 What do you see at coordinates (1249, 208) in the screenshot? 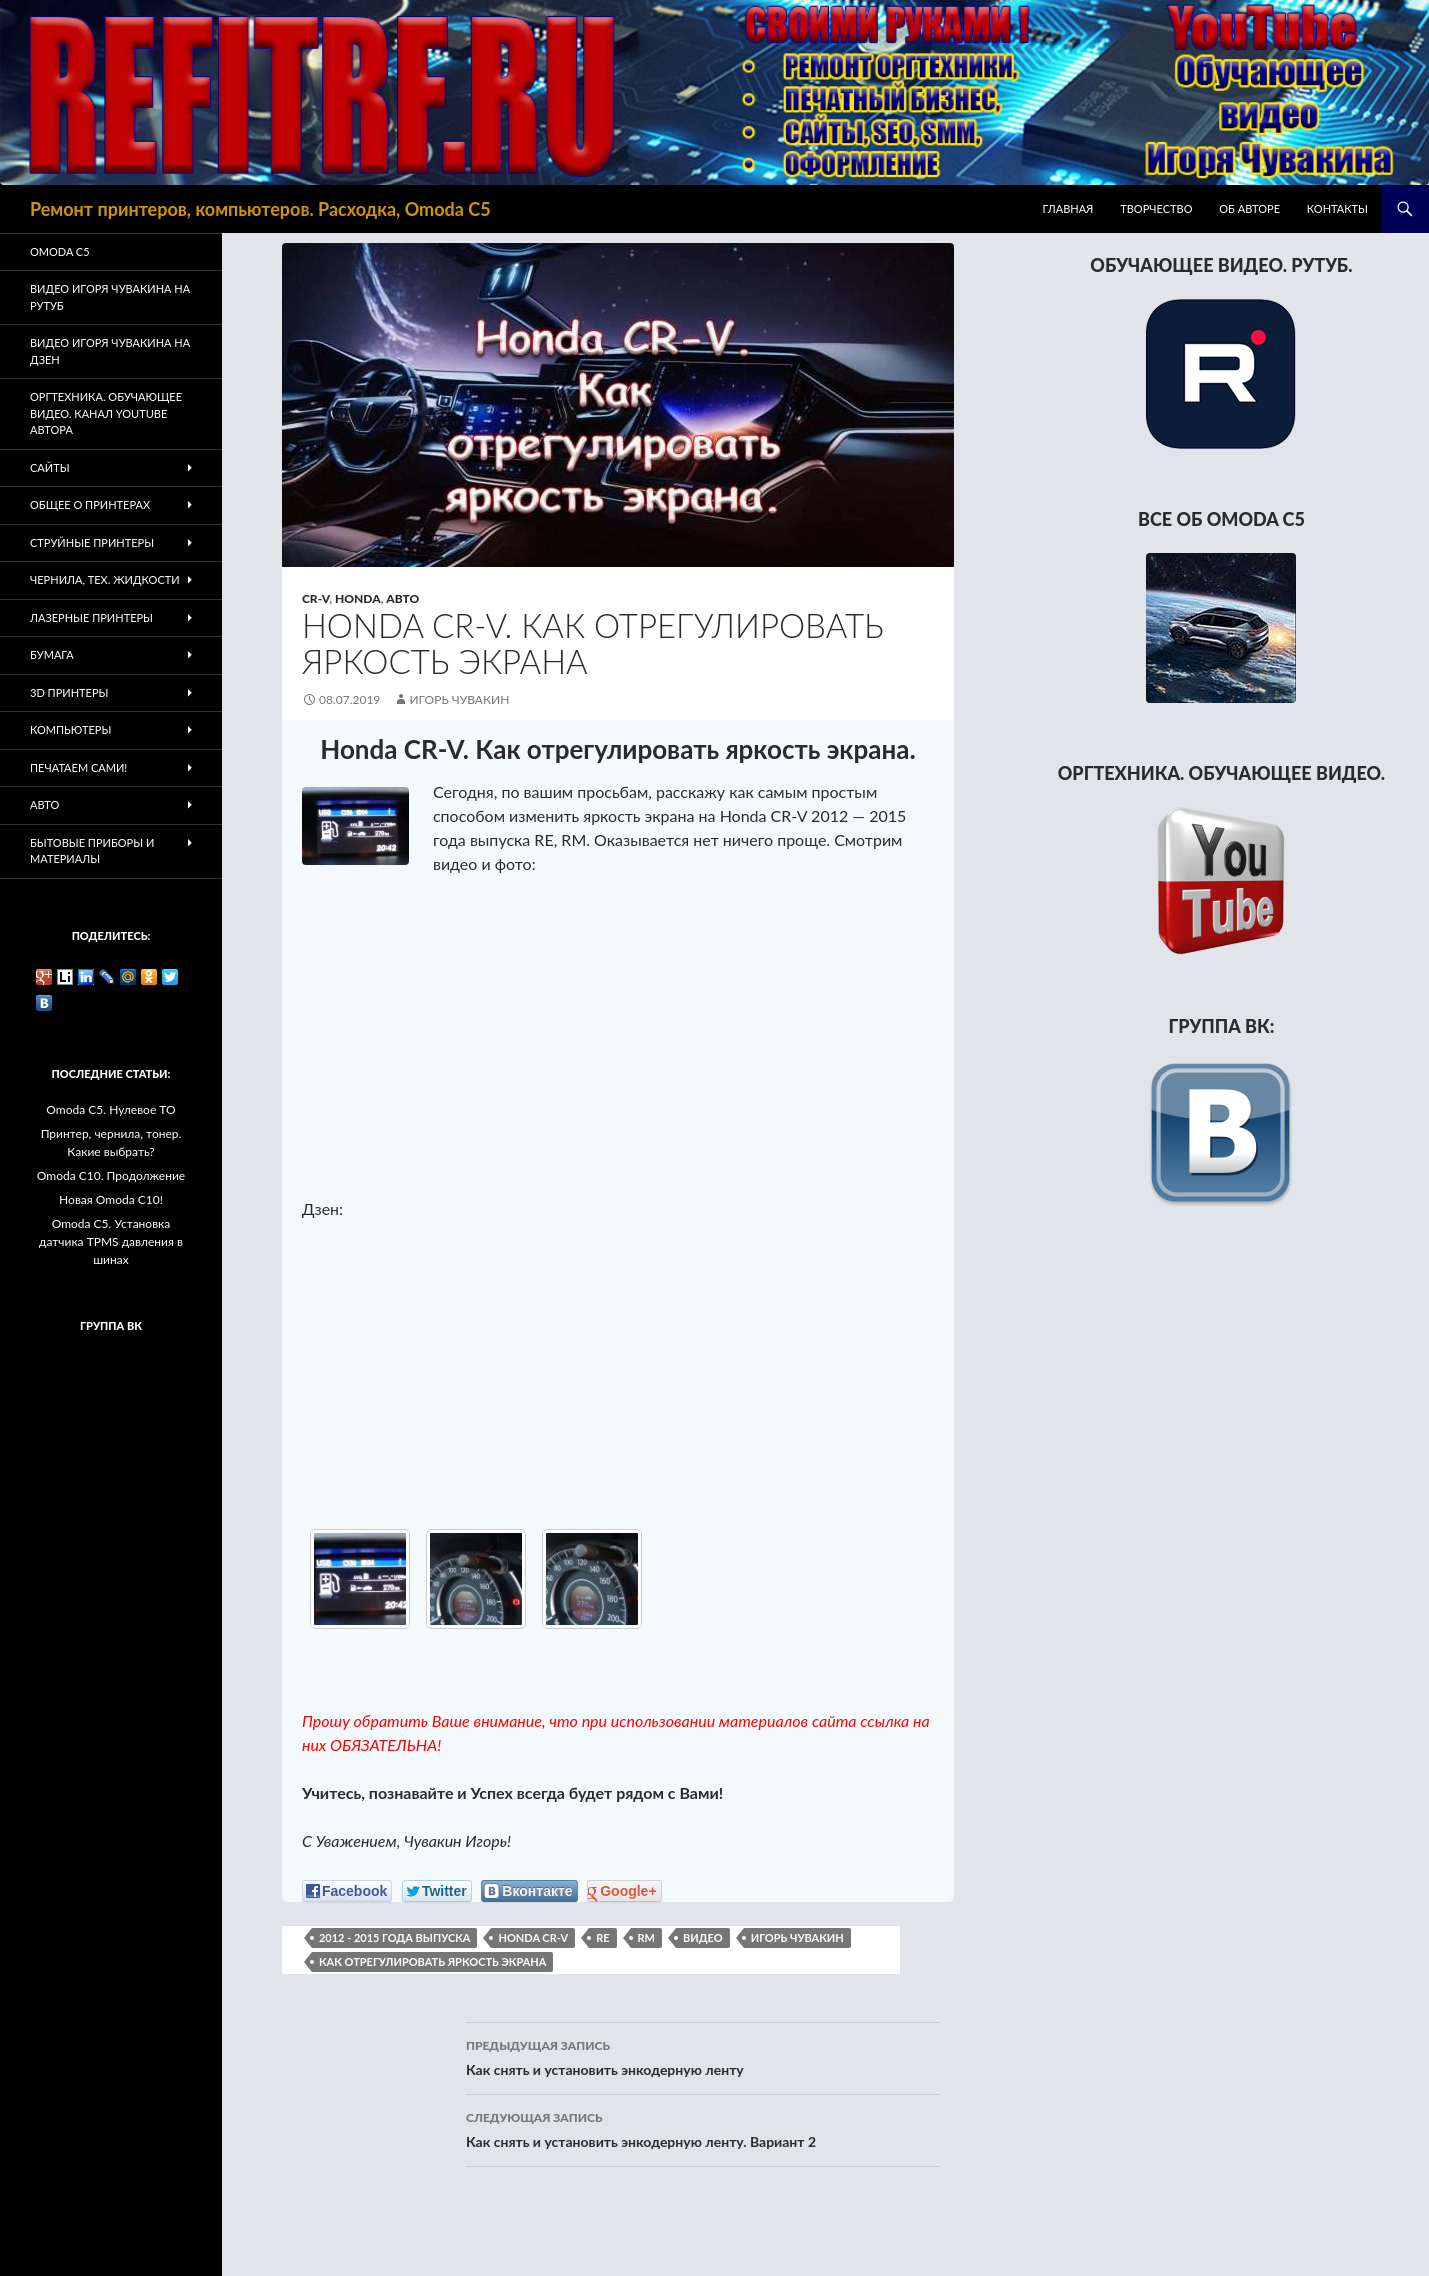
I see `Об авторе` at bounding box center [1249, 208].